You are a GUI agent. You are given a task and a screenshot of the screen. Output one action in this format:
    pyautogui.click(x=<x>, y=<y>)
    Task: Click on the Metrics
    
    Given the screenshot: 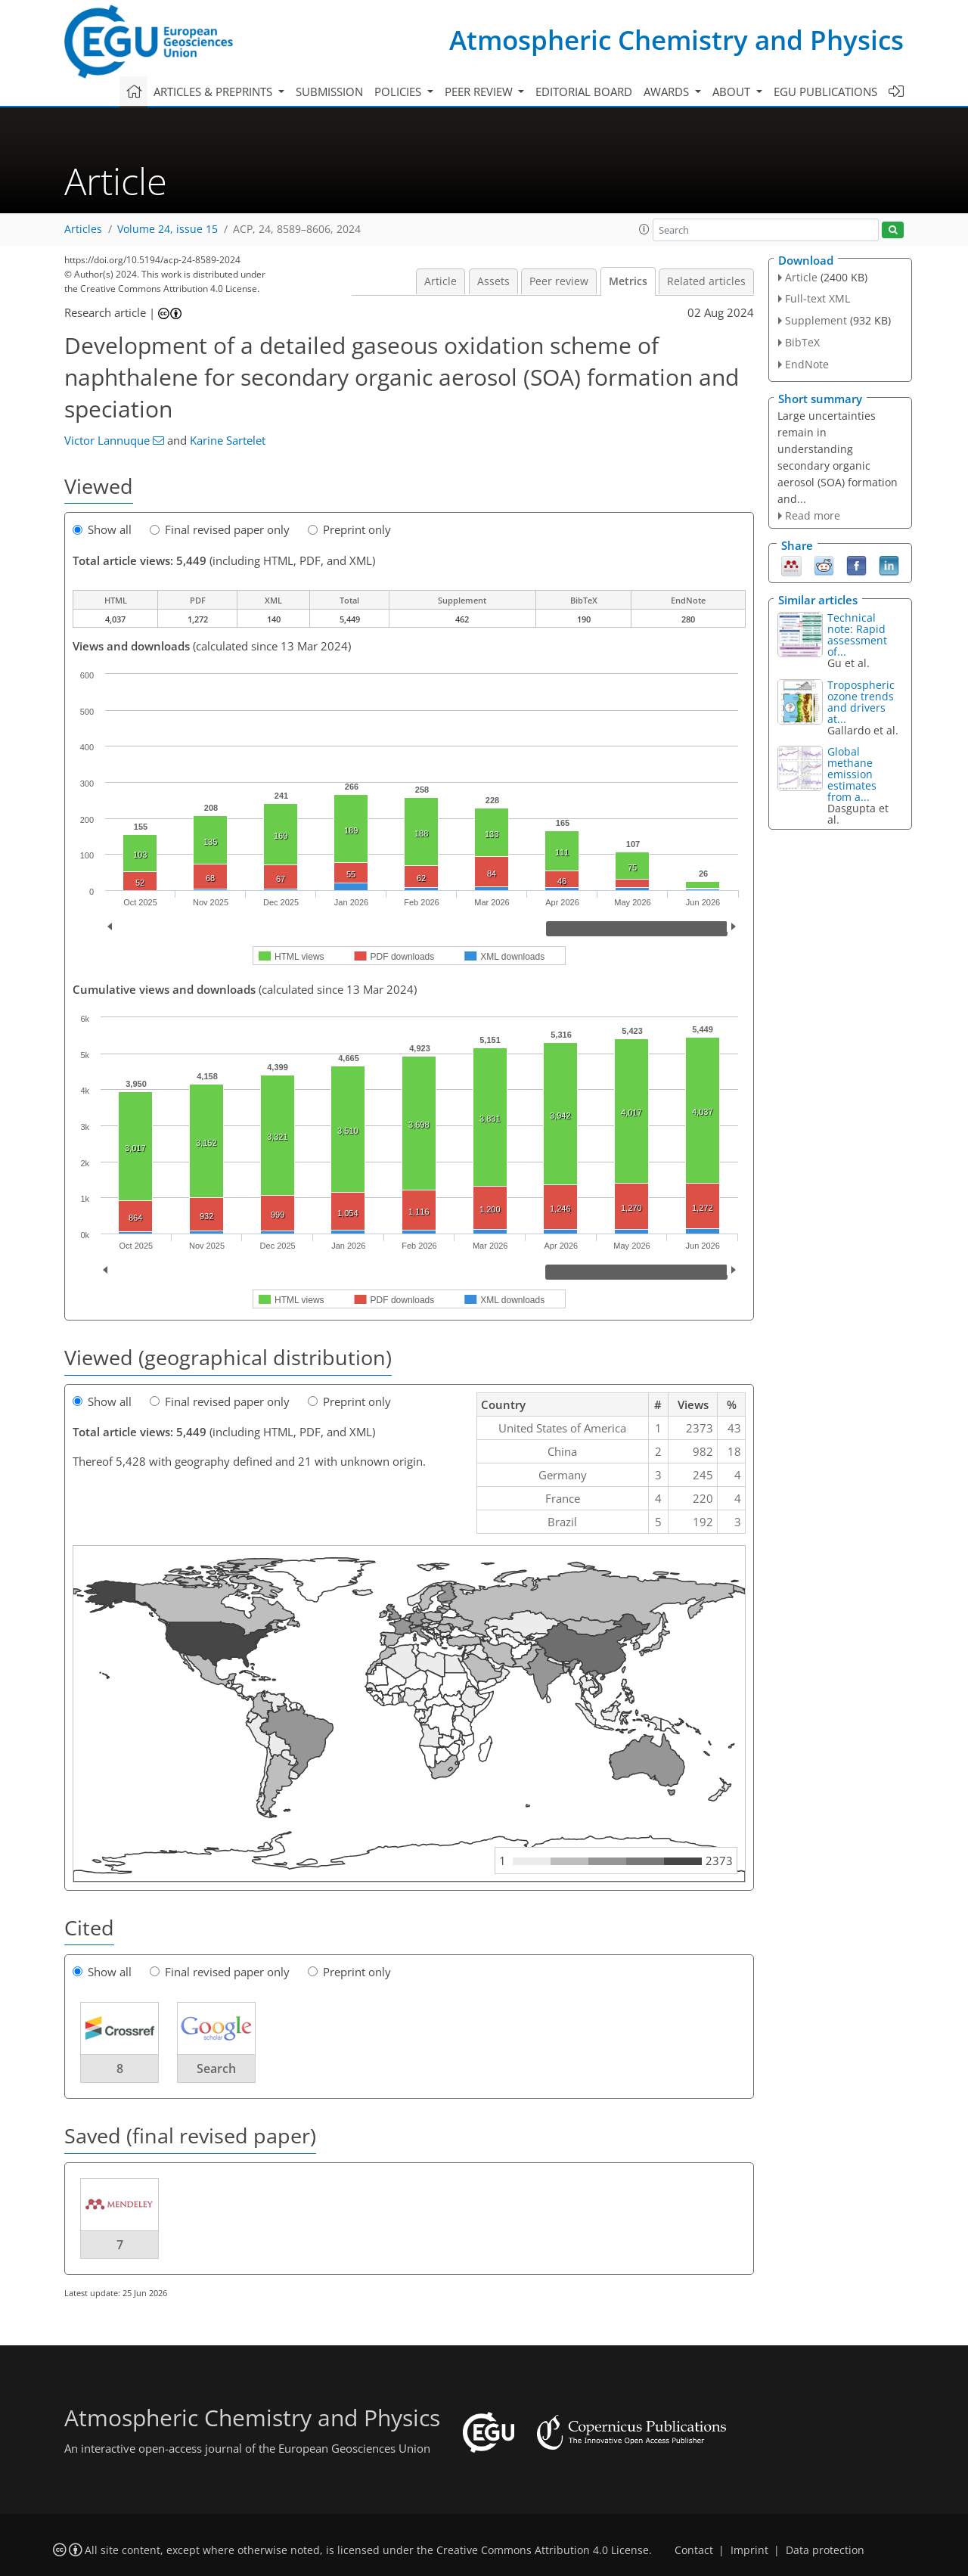 What is the action you would take?
    pyautogui.click(x=628, y=281)
    